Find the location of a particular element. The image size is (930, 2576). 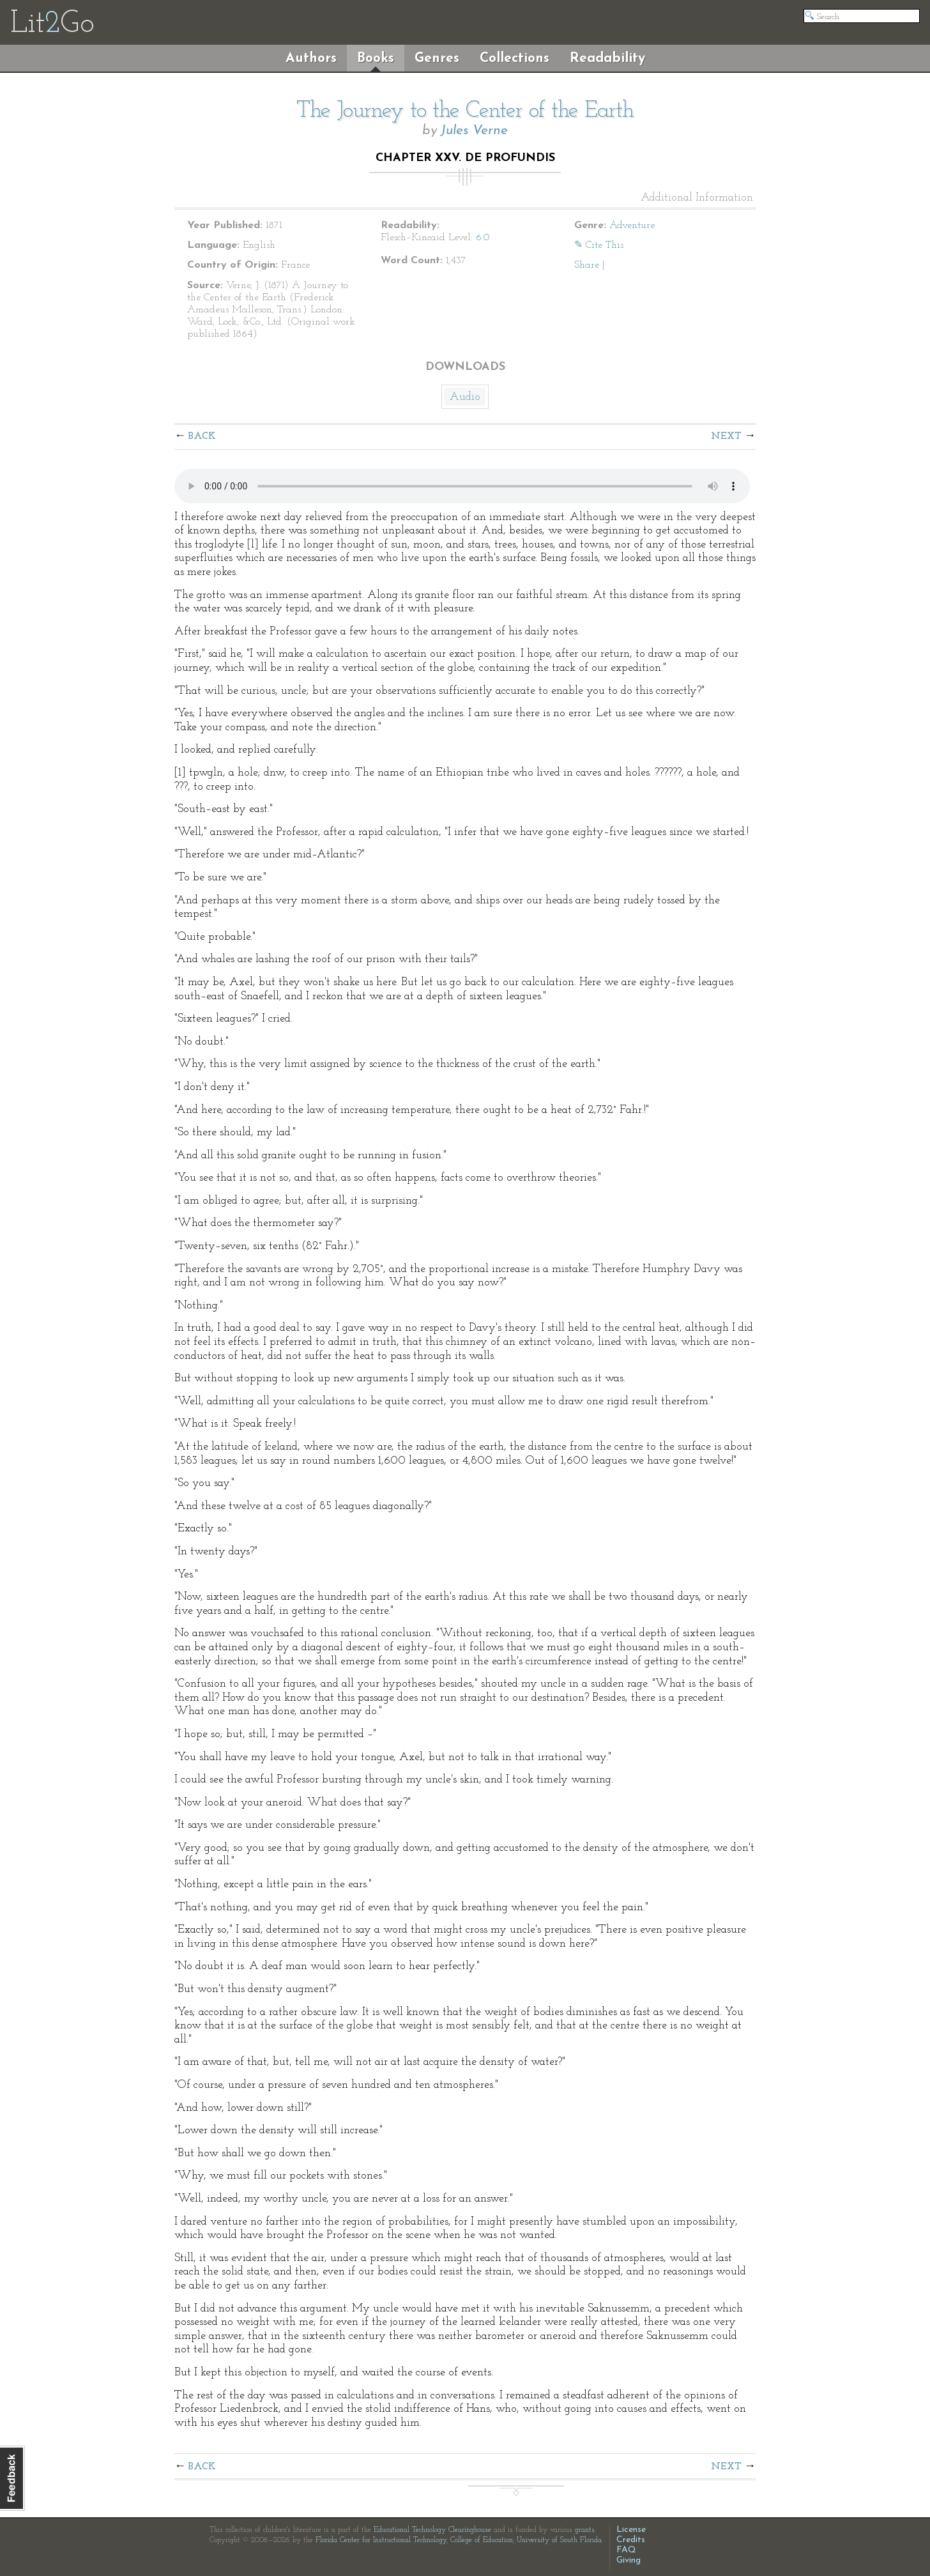

Florida Center for Instructional Technology is located at coordinates (381, 2540).